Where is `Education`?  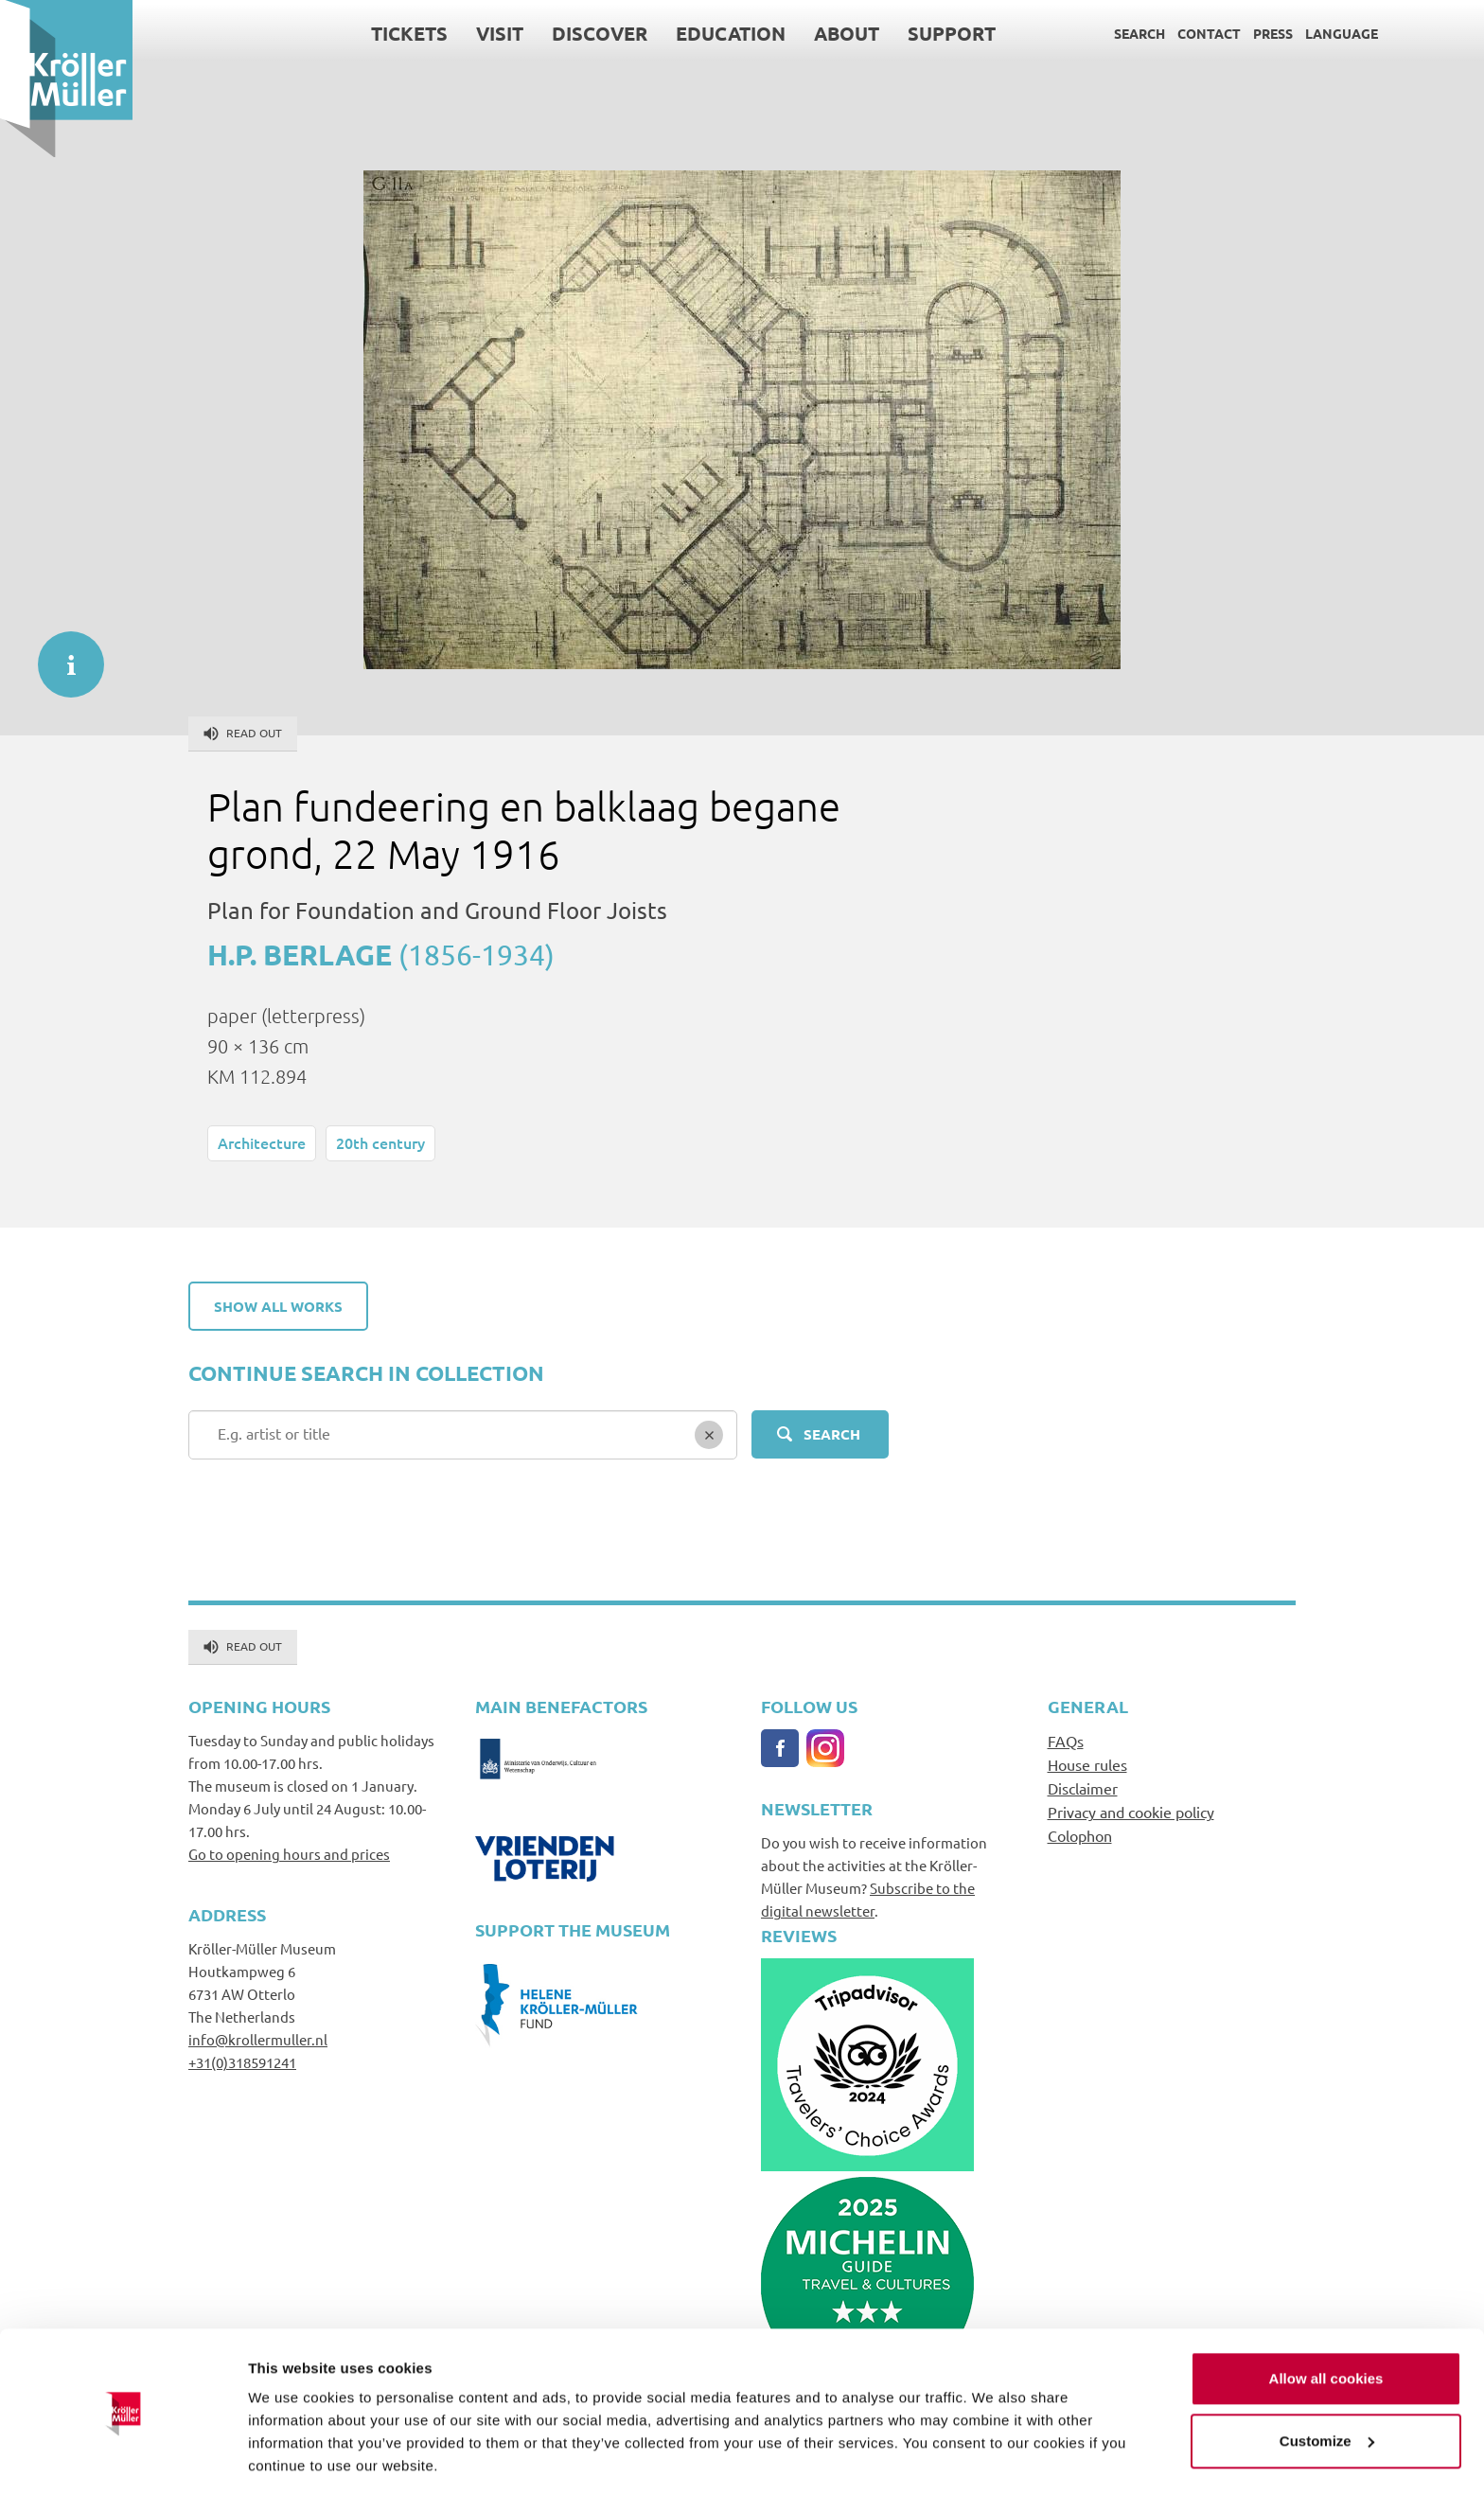
Education is located at coordinates (731, 33).